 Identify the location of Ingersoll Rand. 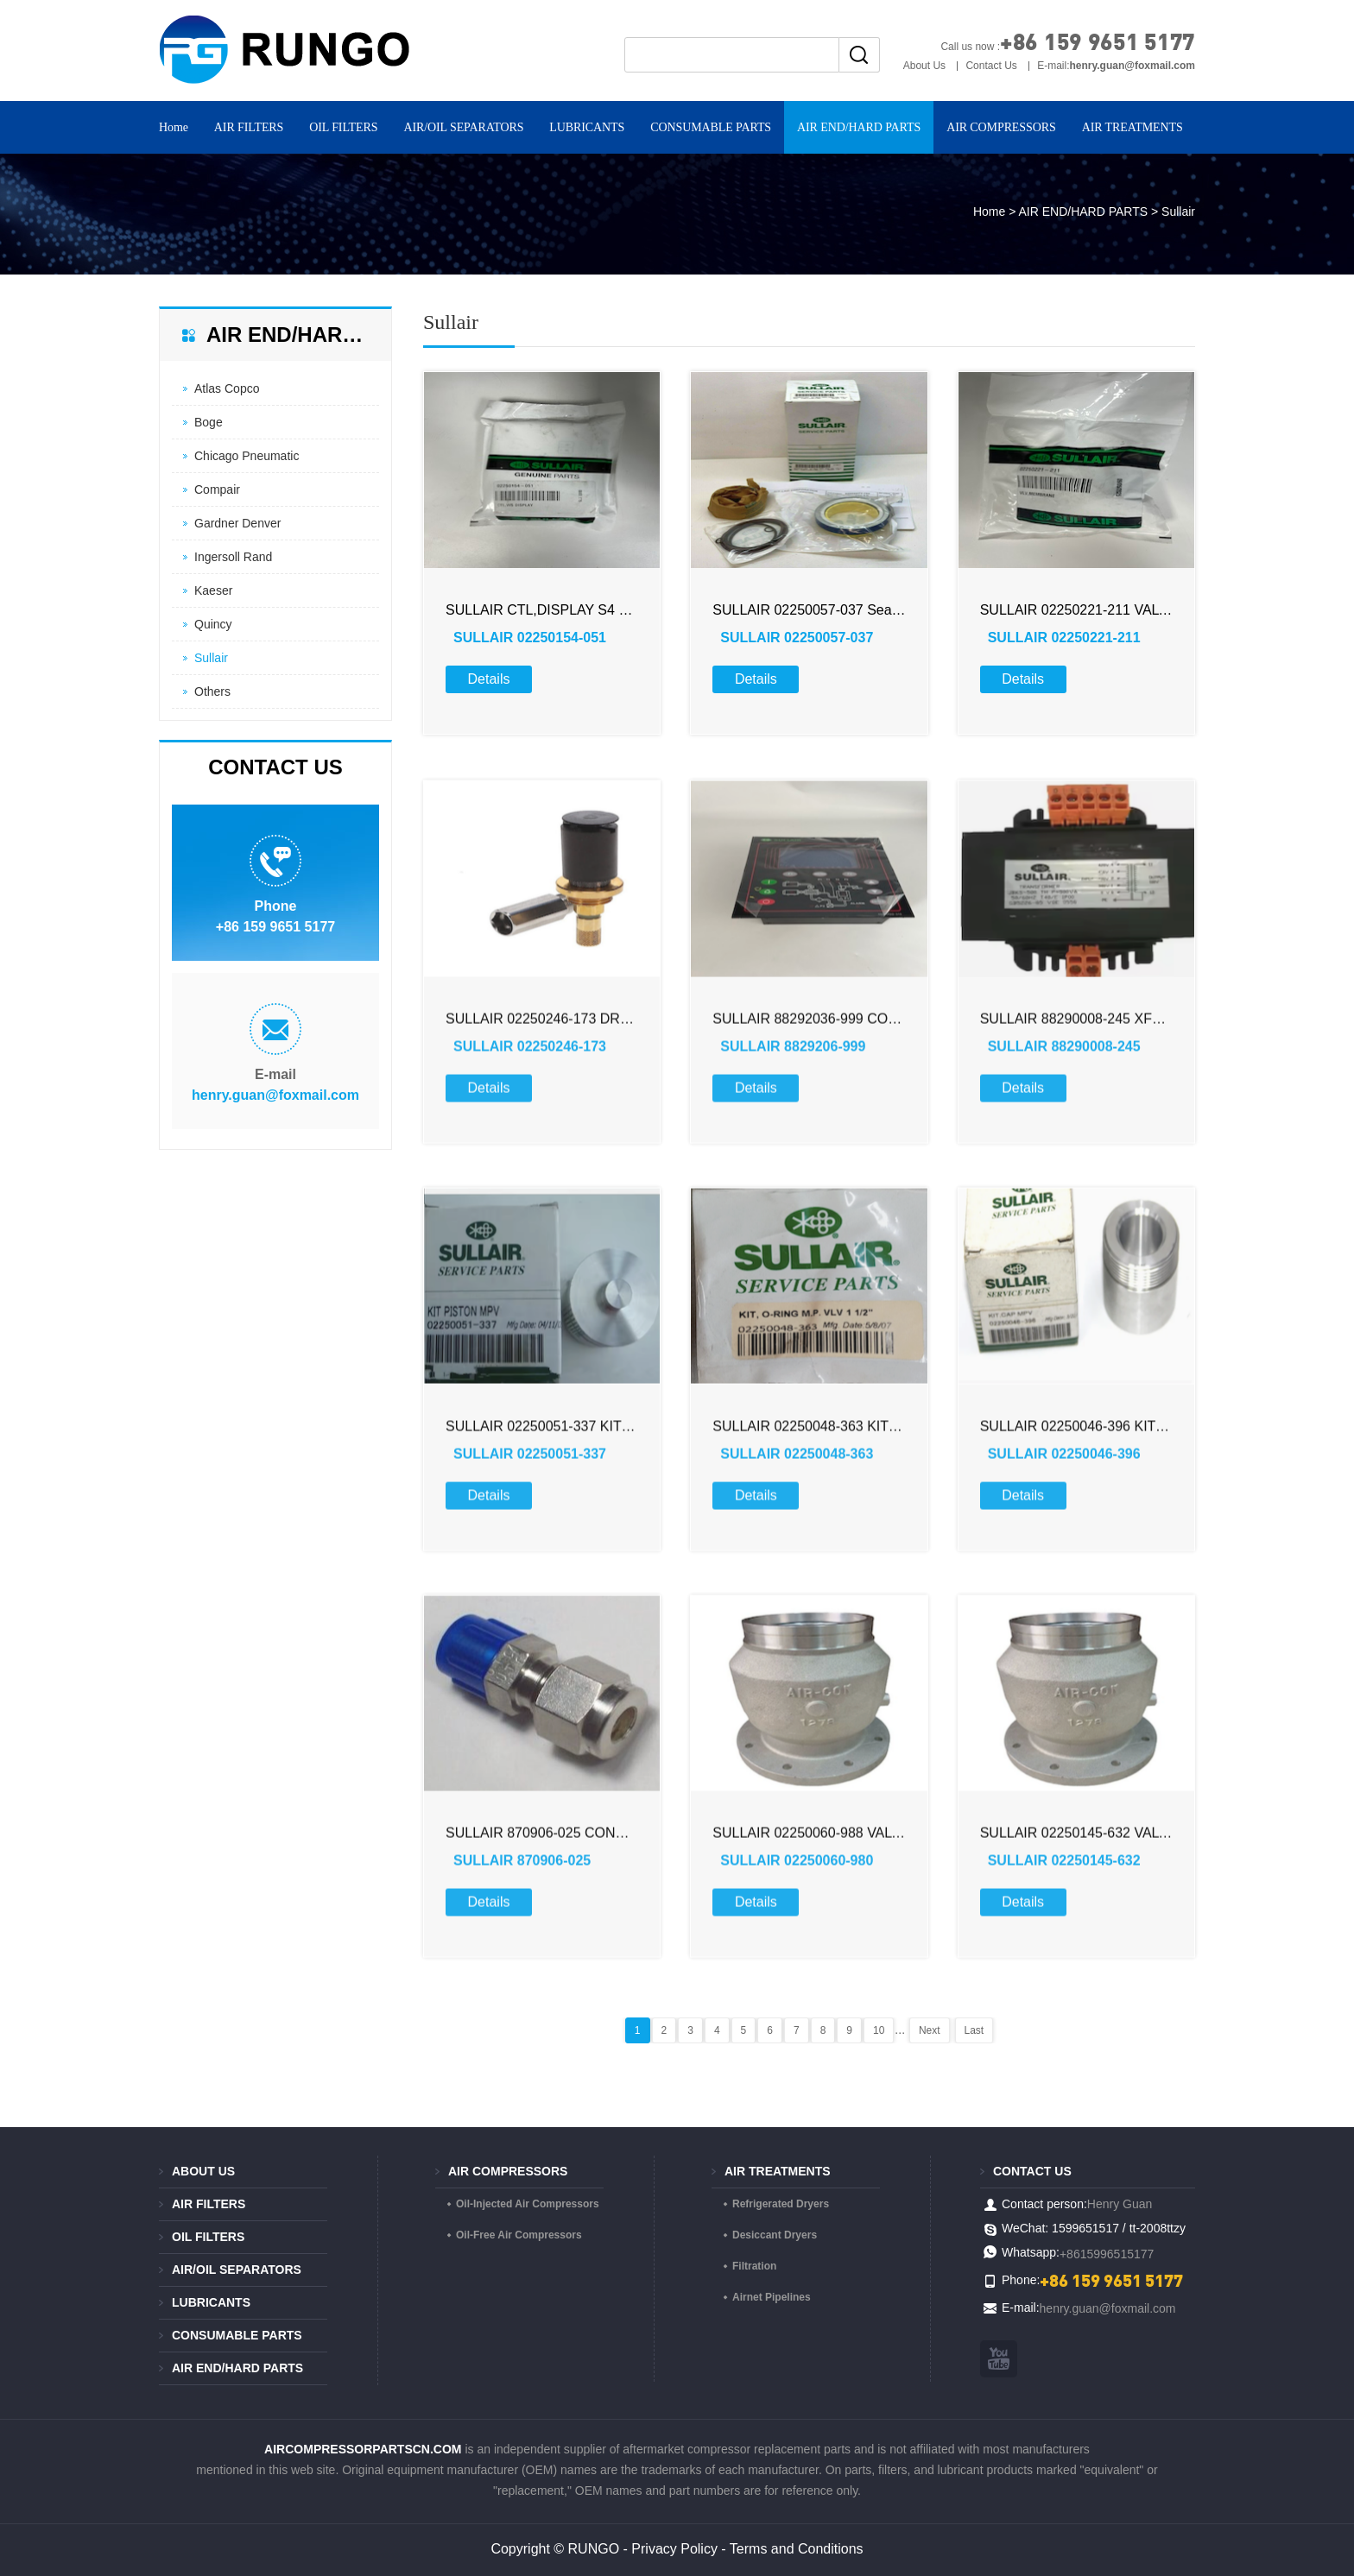
(233, 557).